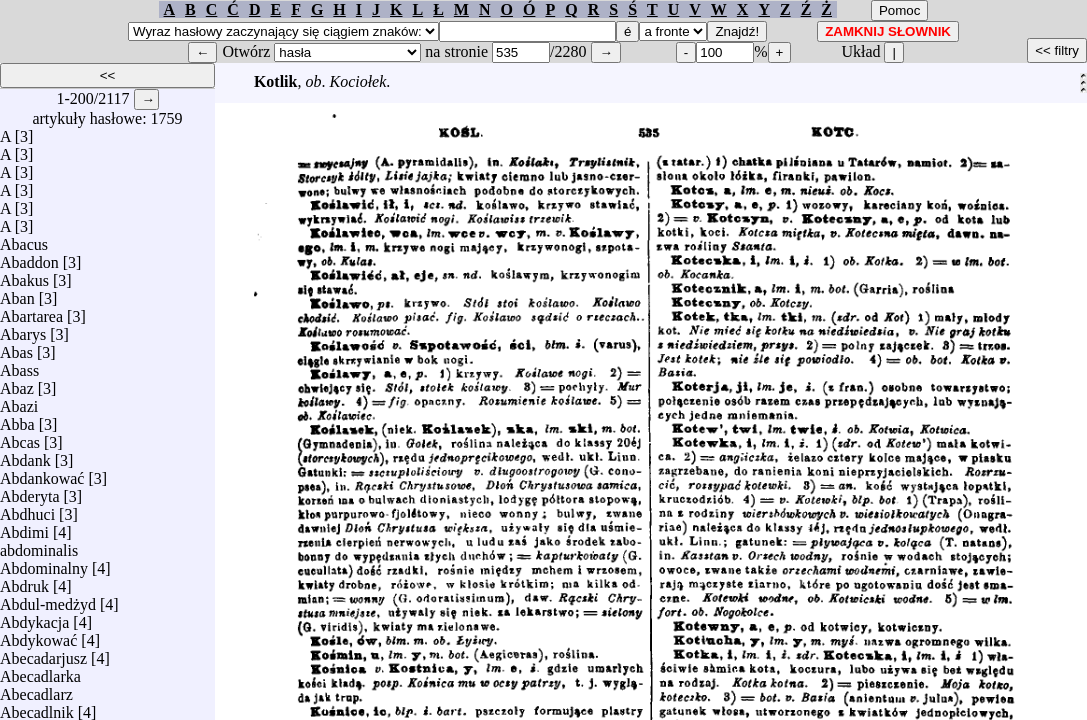  What do you see at coordinates (24, 581) in the screenshot?
I see `Abdruk` at bounding box center [24, 581].